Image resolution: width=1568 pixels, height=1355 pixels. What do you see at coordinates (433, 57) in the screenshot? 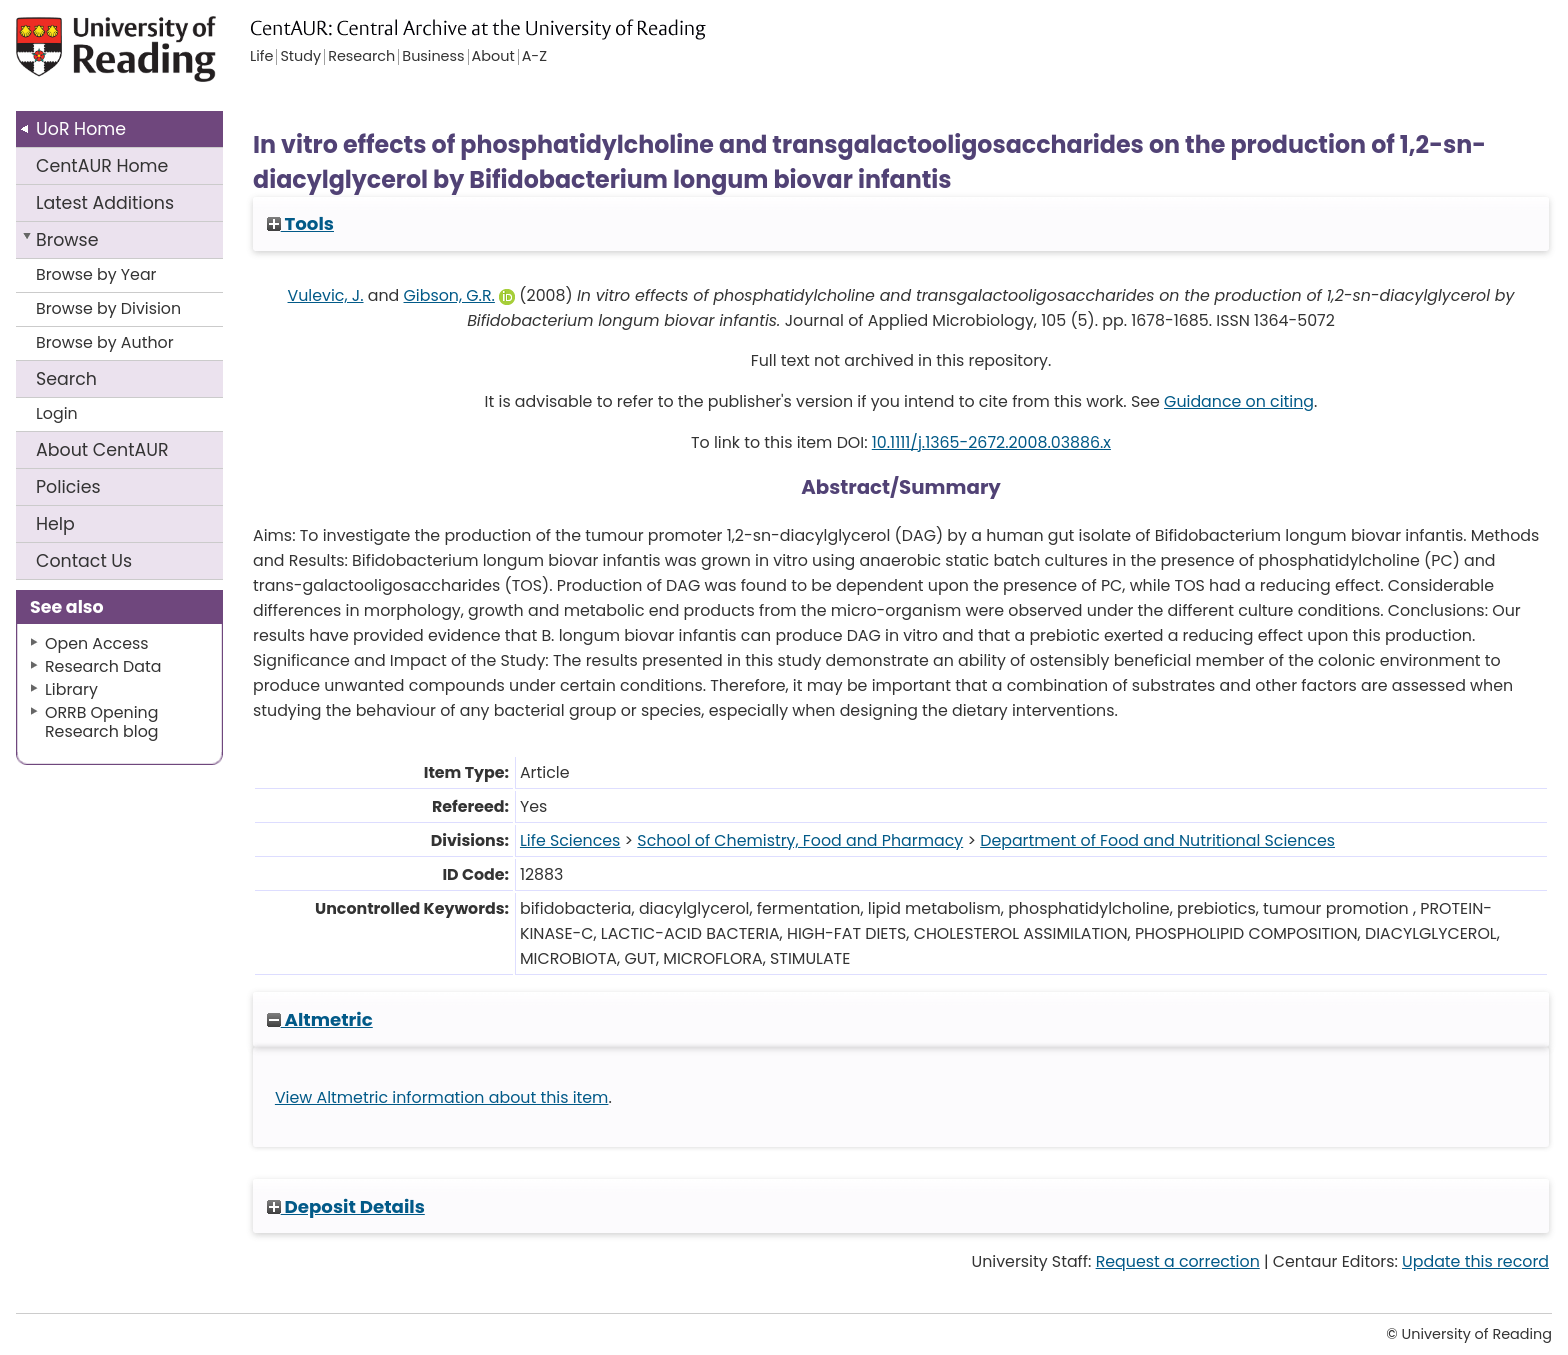
I see `Business` at bounding box center [433, 57].